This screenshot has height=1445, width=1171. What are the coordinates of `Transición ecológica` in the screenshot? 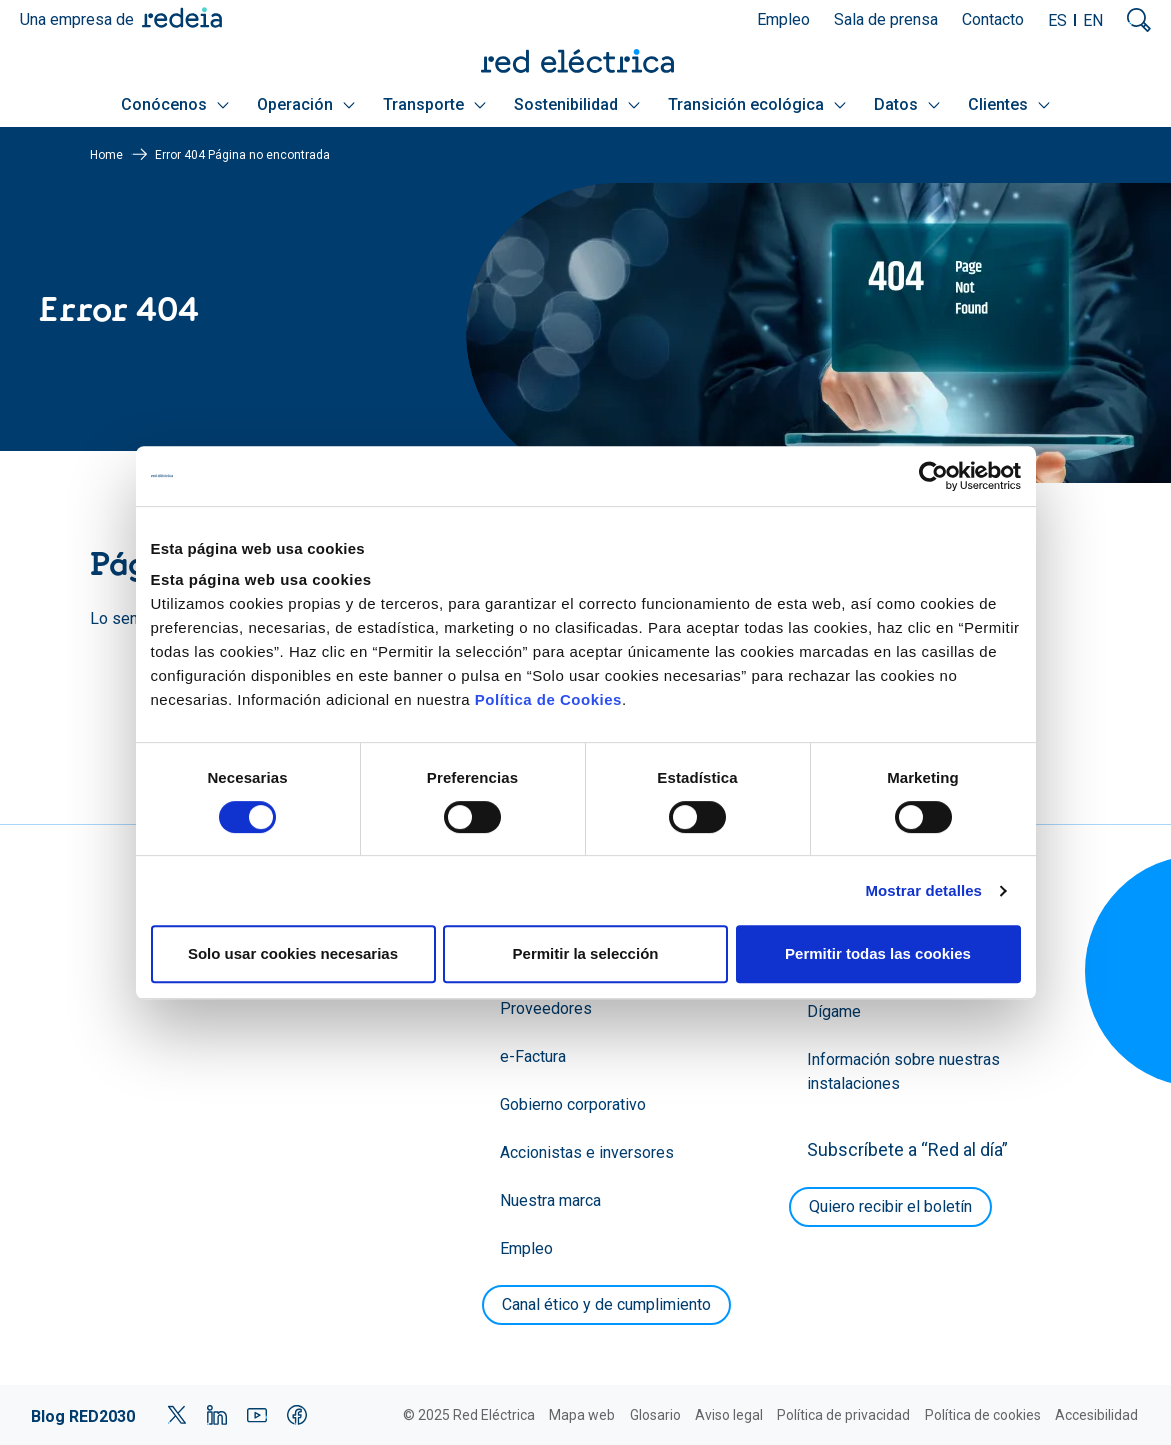 It's located at (757, 104).